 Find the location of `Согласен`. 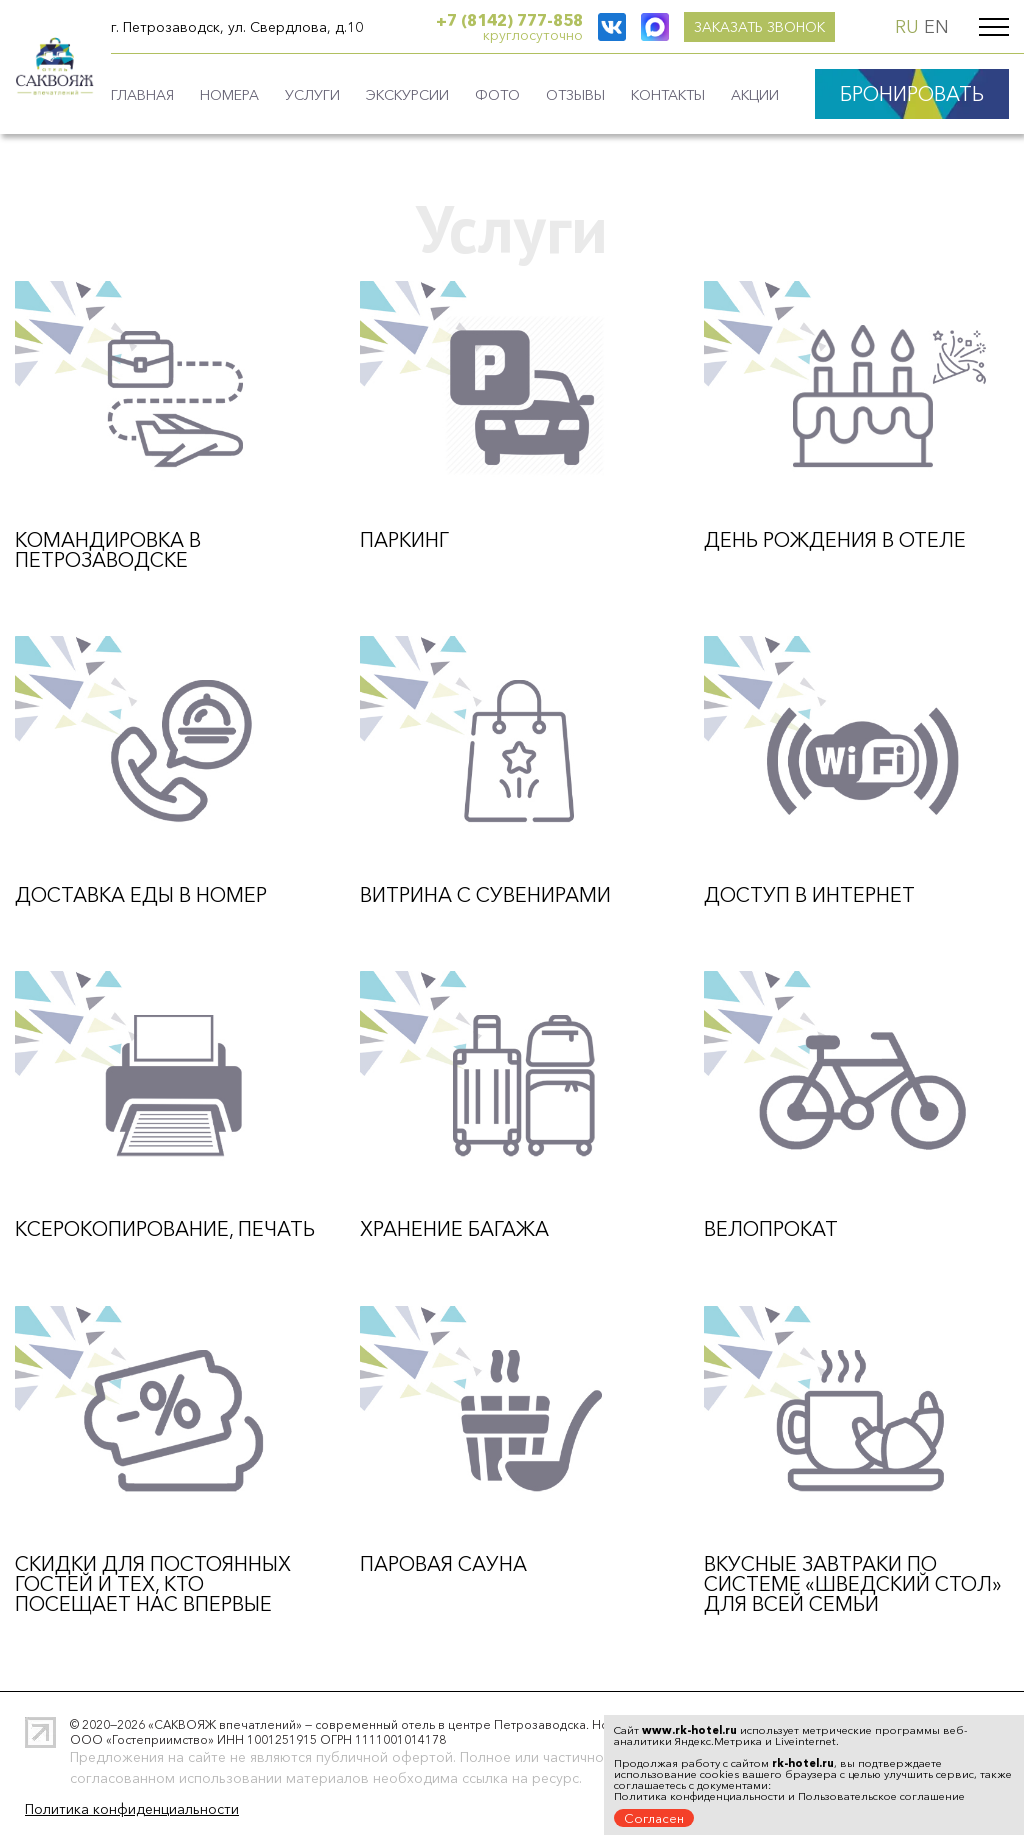

Согласен is located at coordinates (654, 1818).